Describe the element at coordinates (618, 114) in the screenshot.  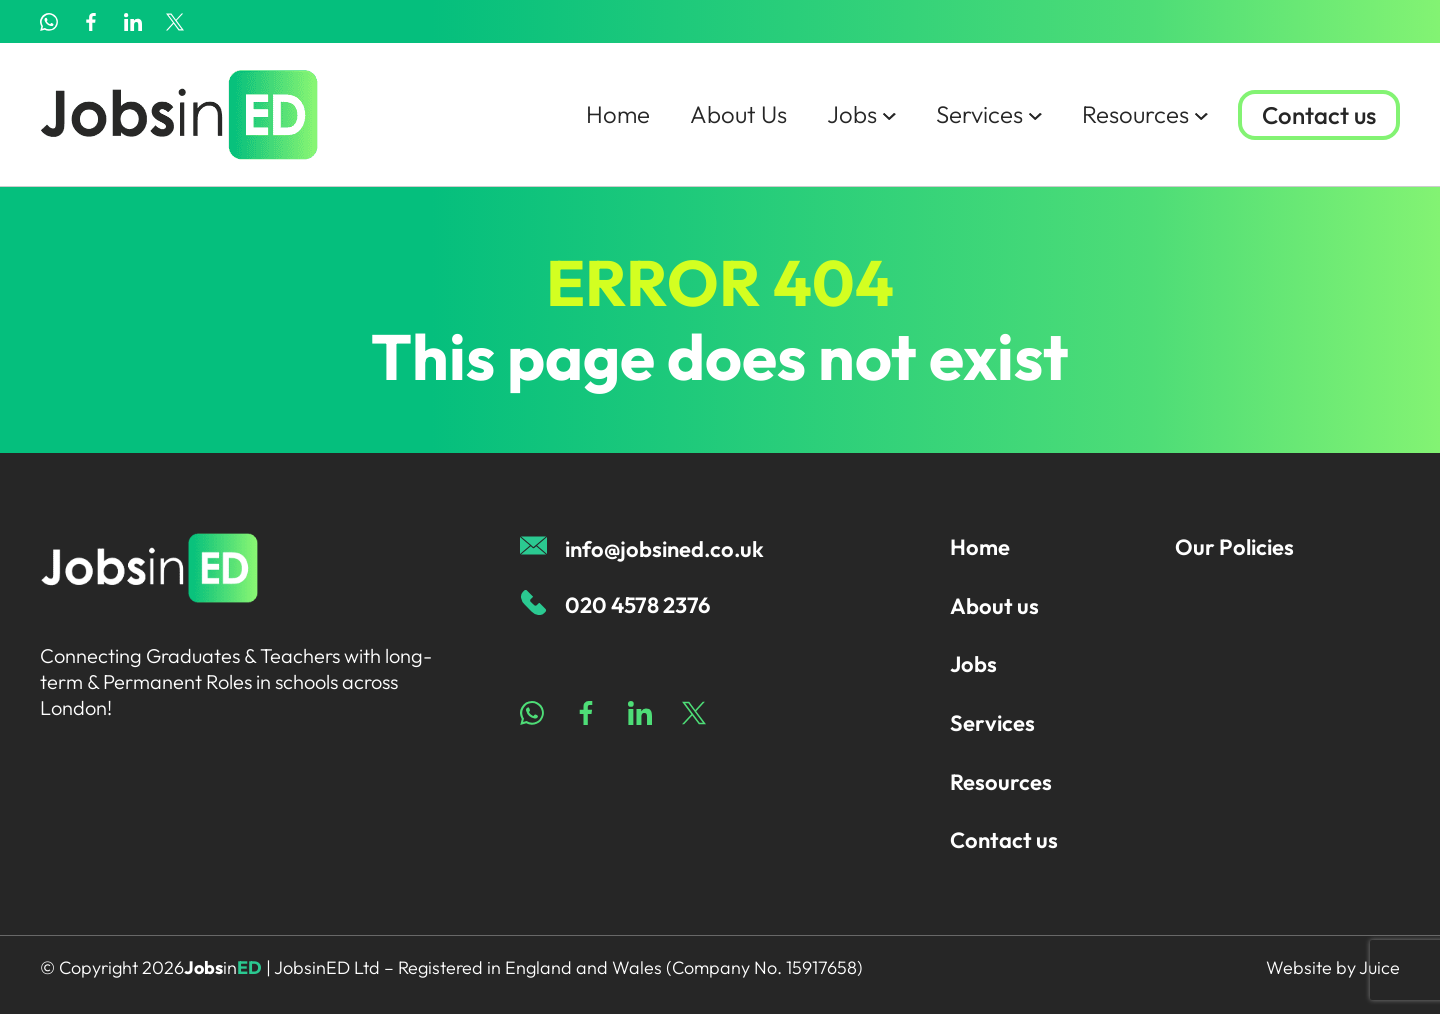
I see `Home` at that location.